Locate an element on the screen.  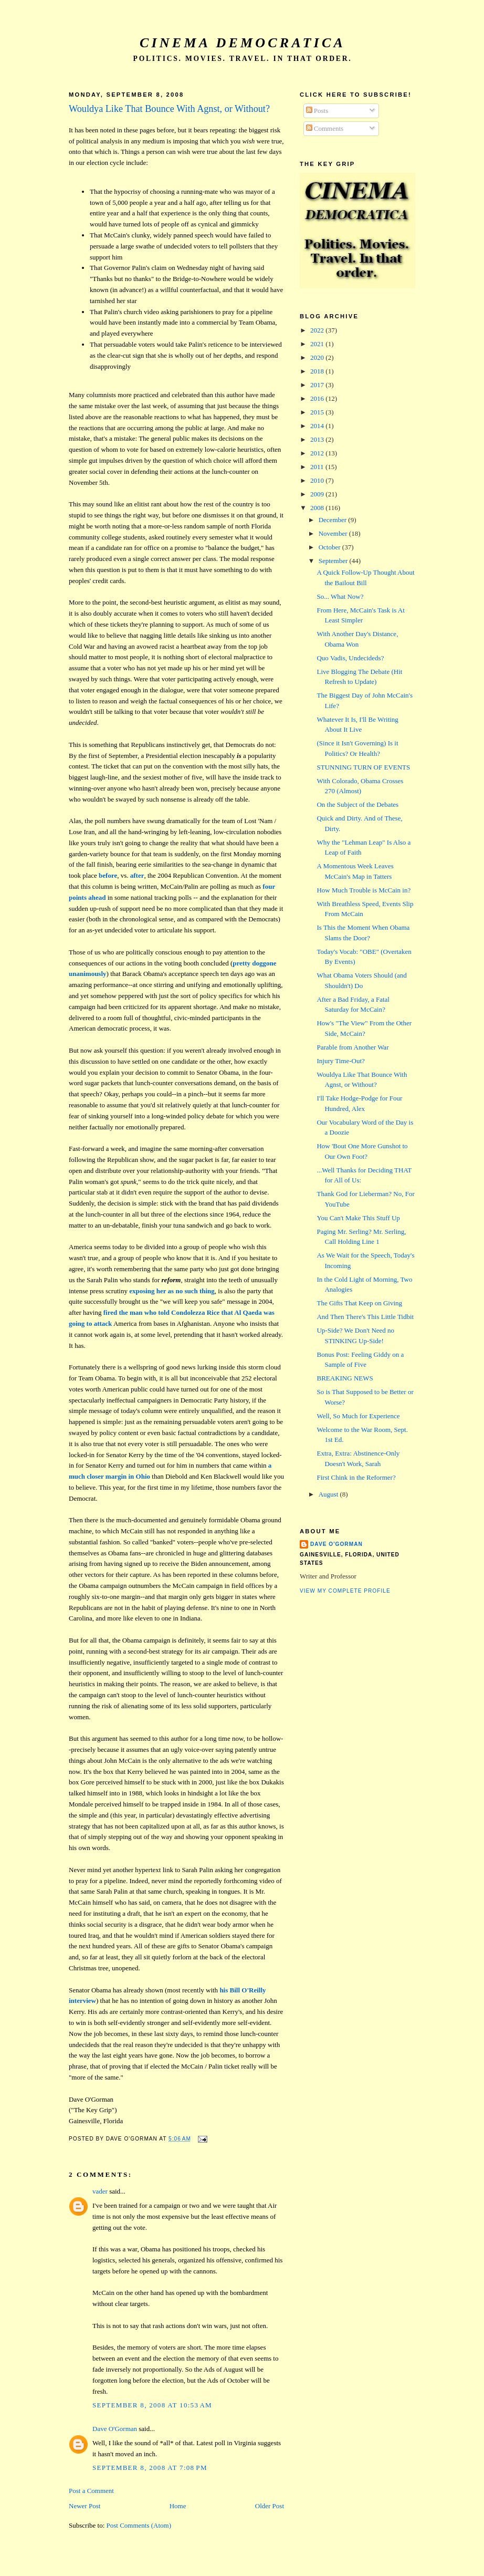
September is located at coordinates (334, 561).